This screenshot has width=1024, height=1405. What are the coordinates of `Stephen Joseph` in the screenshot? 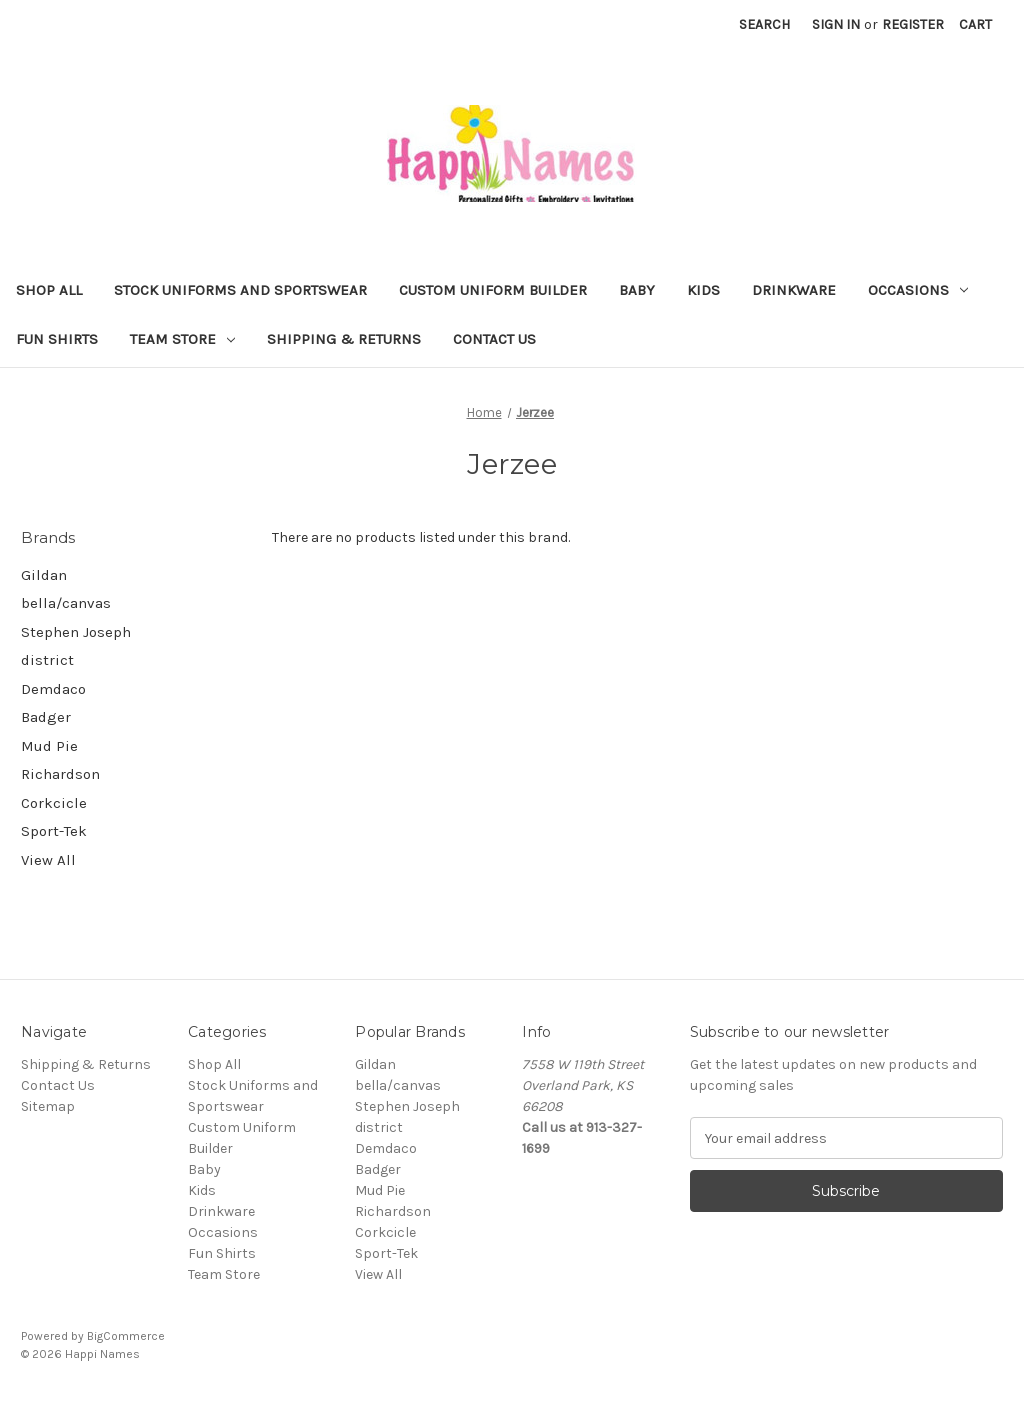 It's located at (76, 632).